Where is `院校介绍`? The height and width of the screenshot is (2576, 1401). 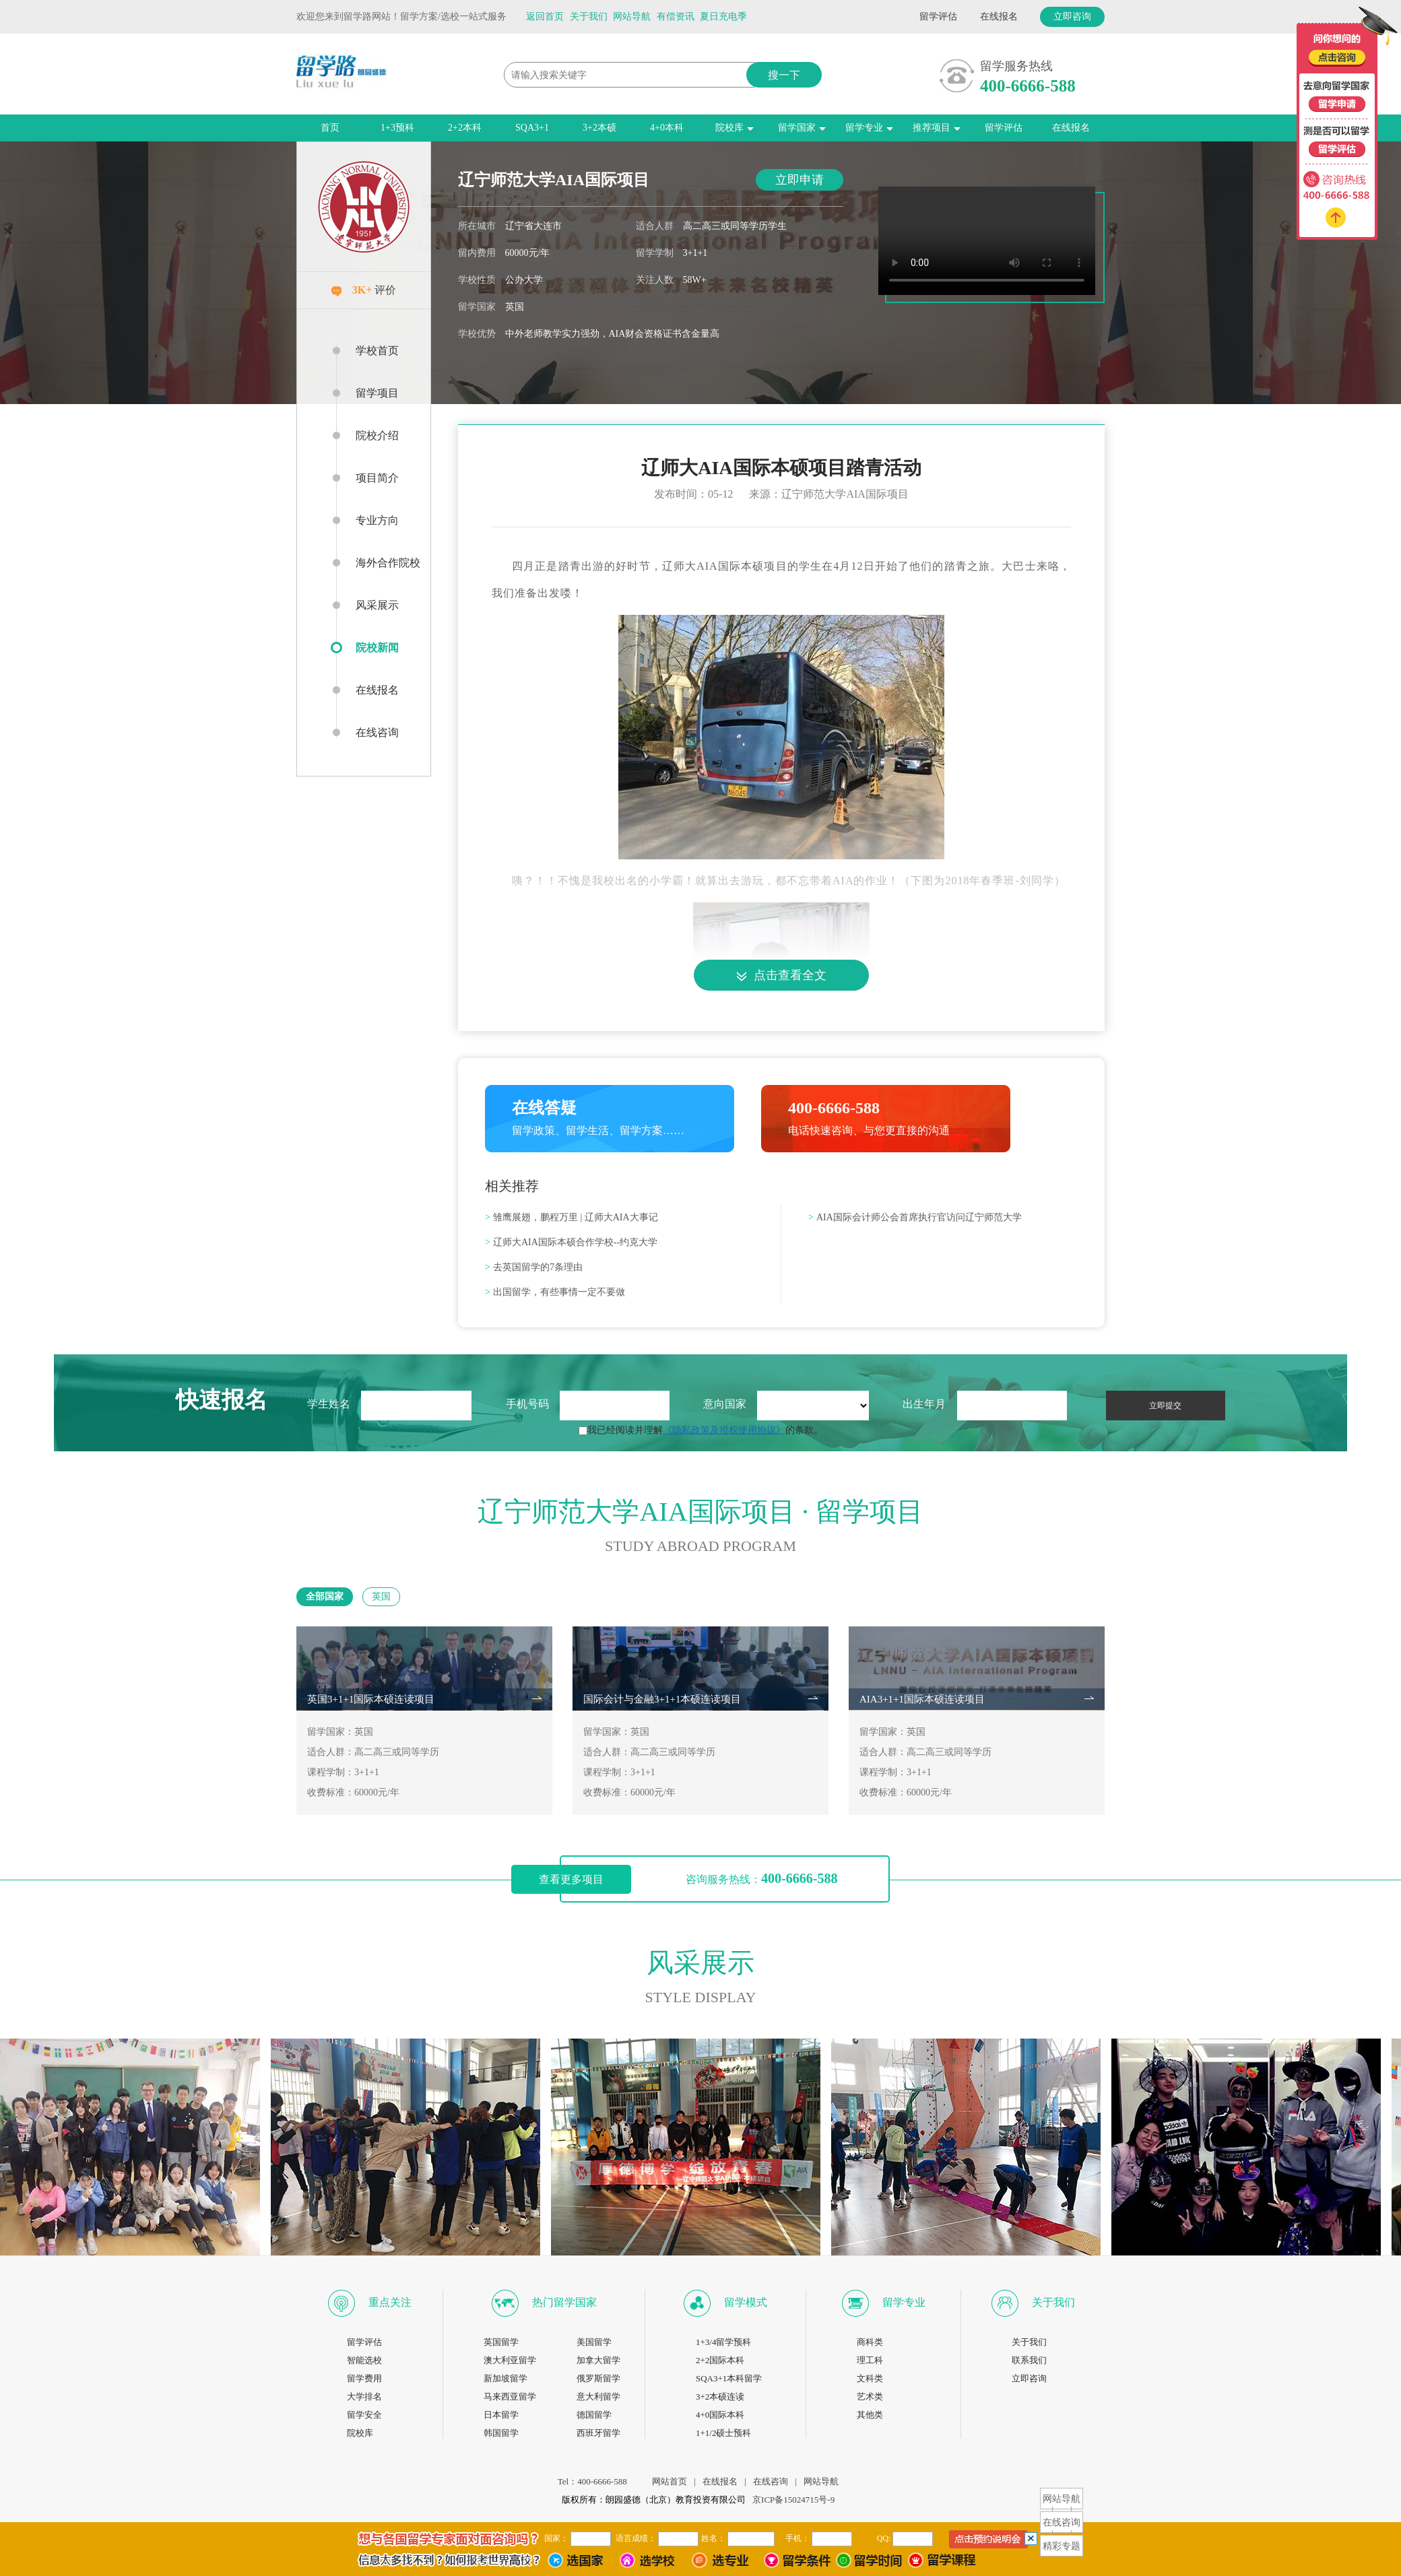
院校介绍 is located at coordinates (377, 435).